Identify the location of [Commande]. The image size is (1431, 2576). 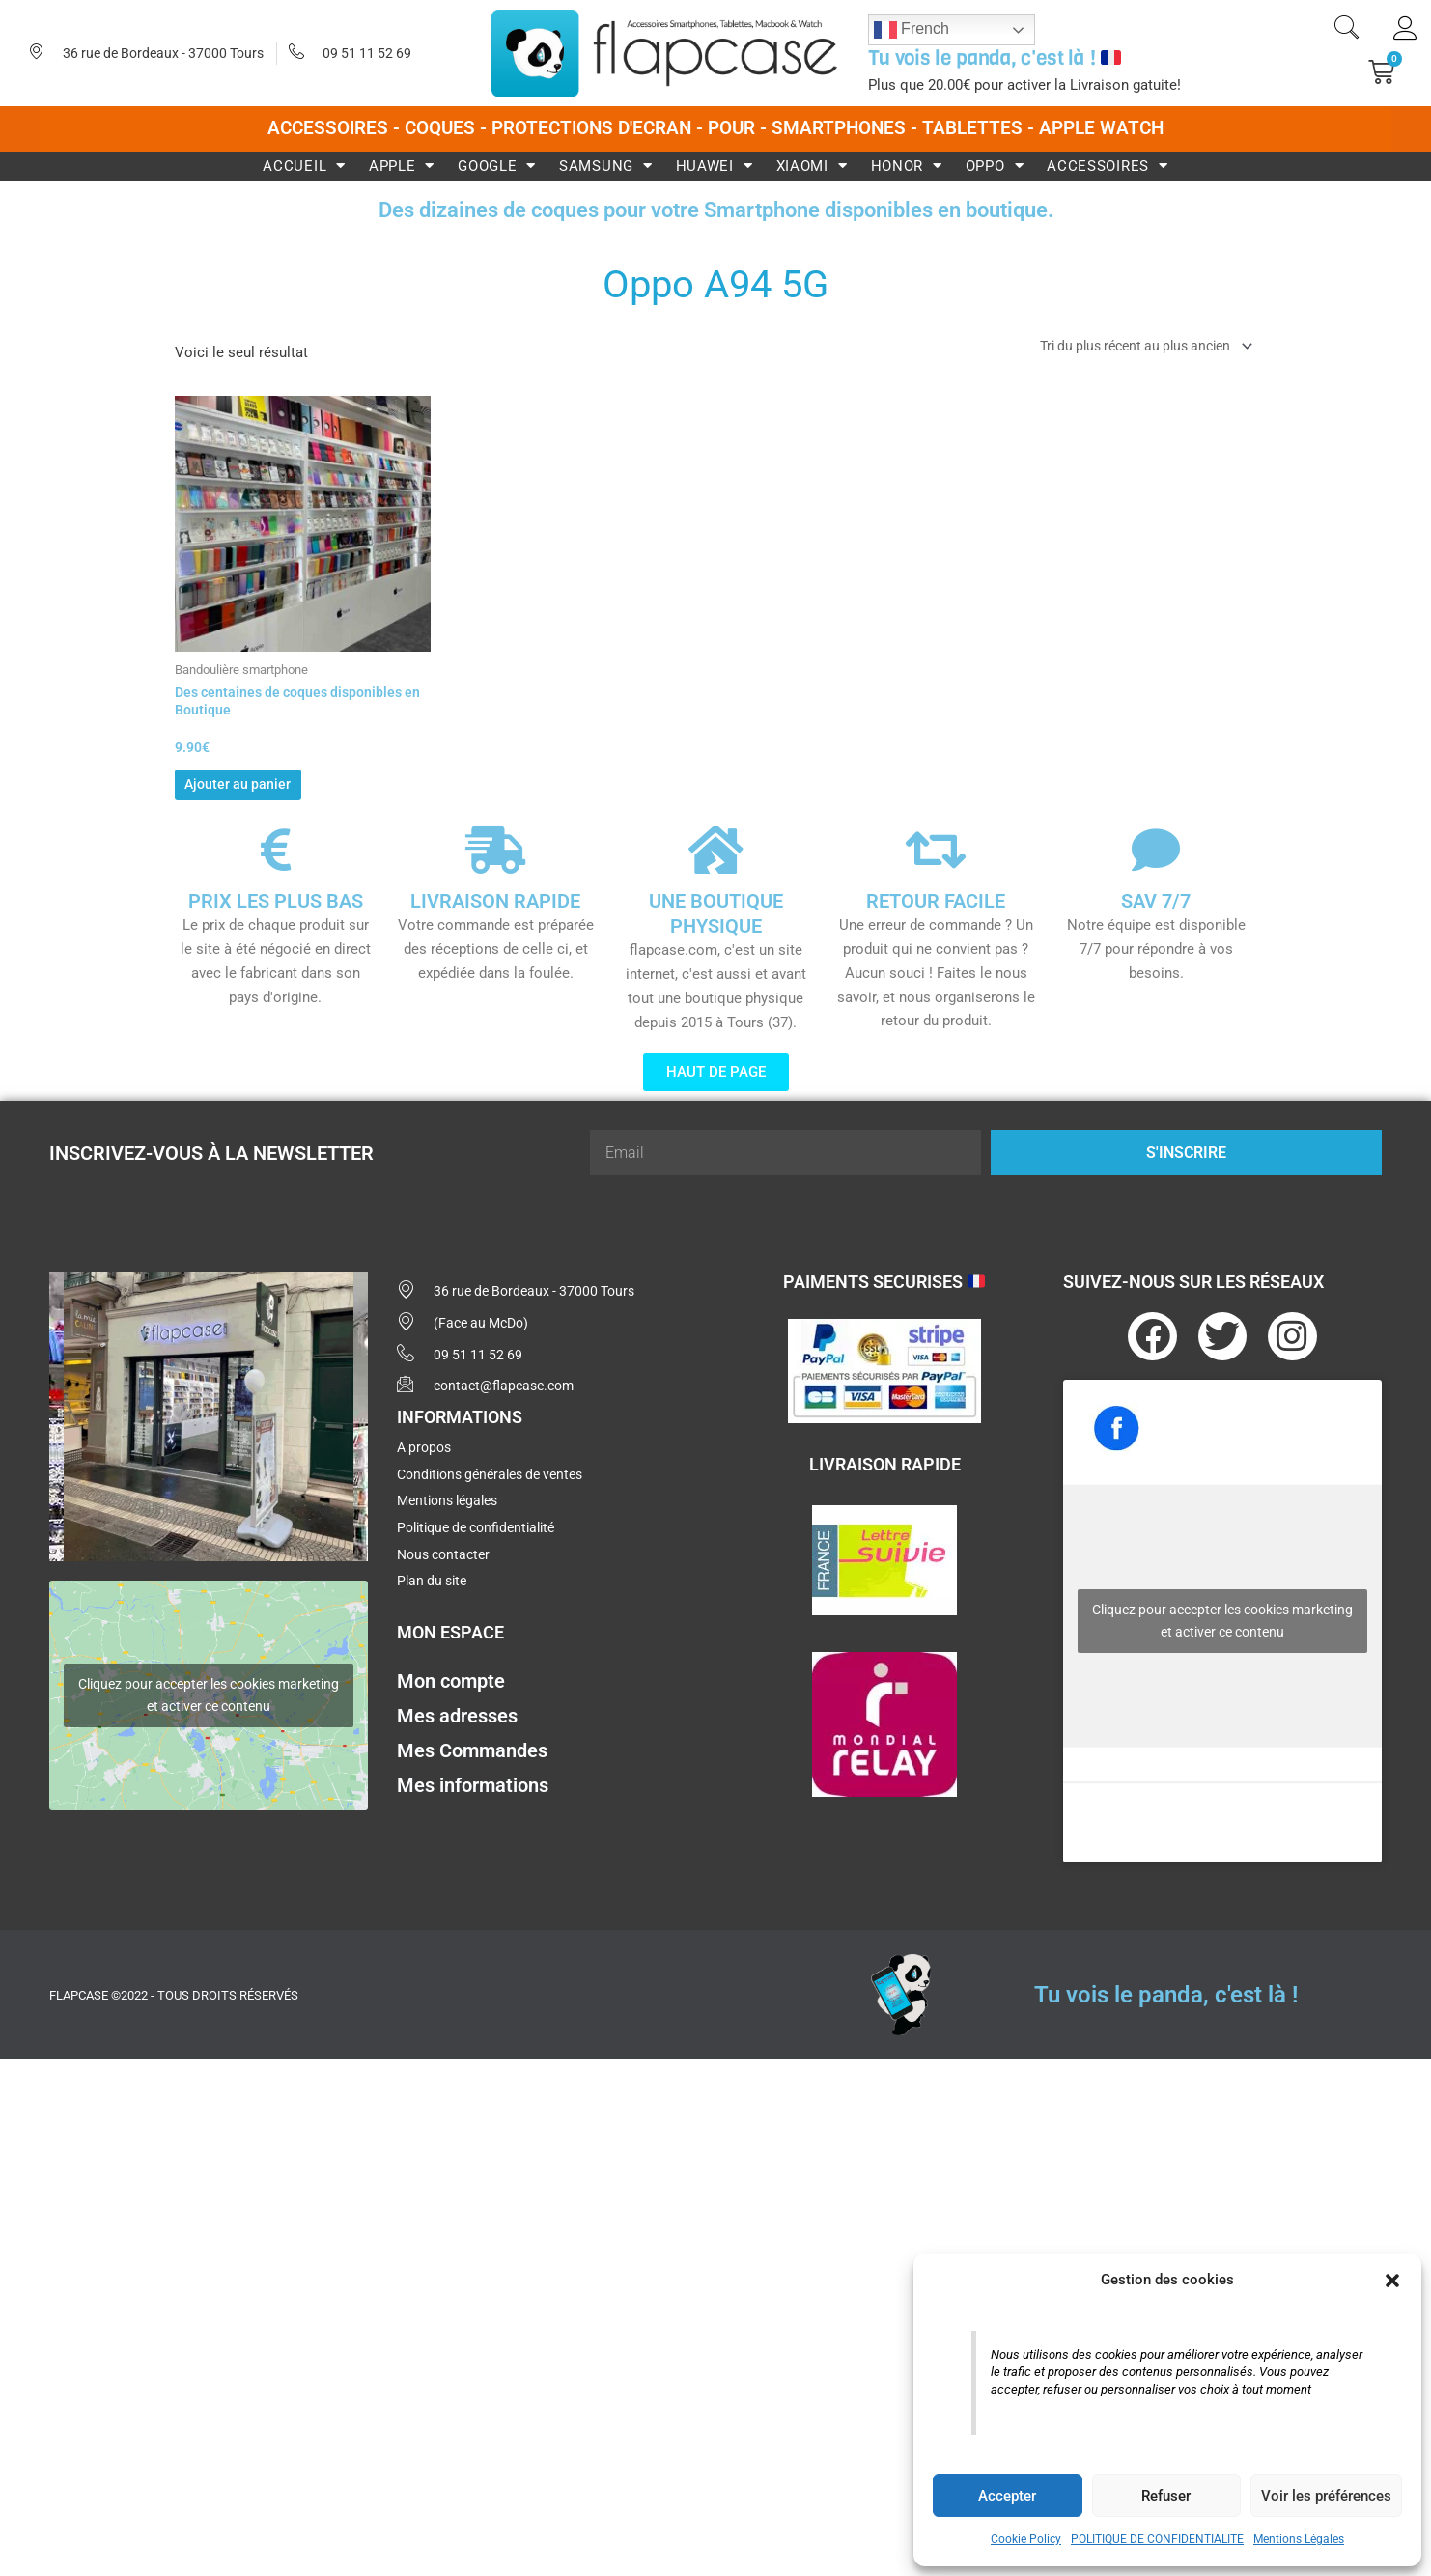
(1132, 347).